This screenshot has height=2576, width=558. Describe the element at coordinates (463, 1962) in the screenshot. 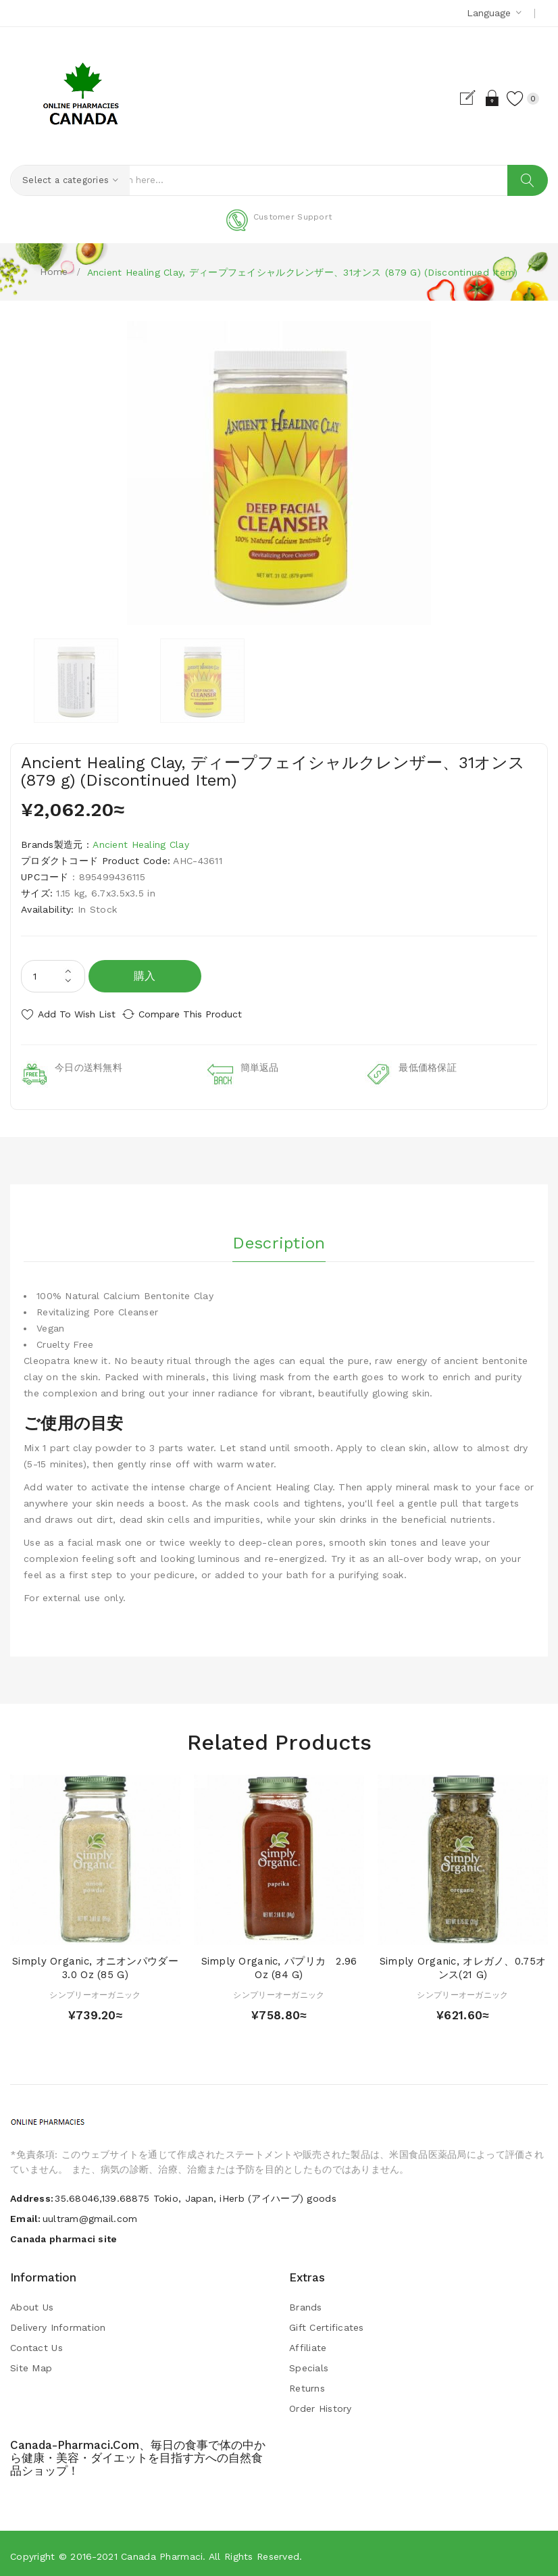

I see `Simply Organic, オレガノ、0.75オンス(21 g)` at that location.